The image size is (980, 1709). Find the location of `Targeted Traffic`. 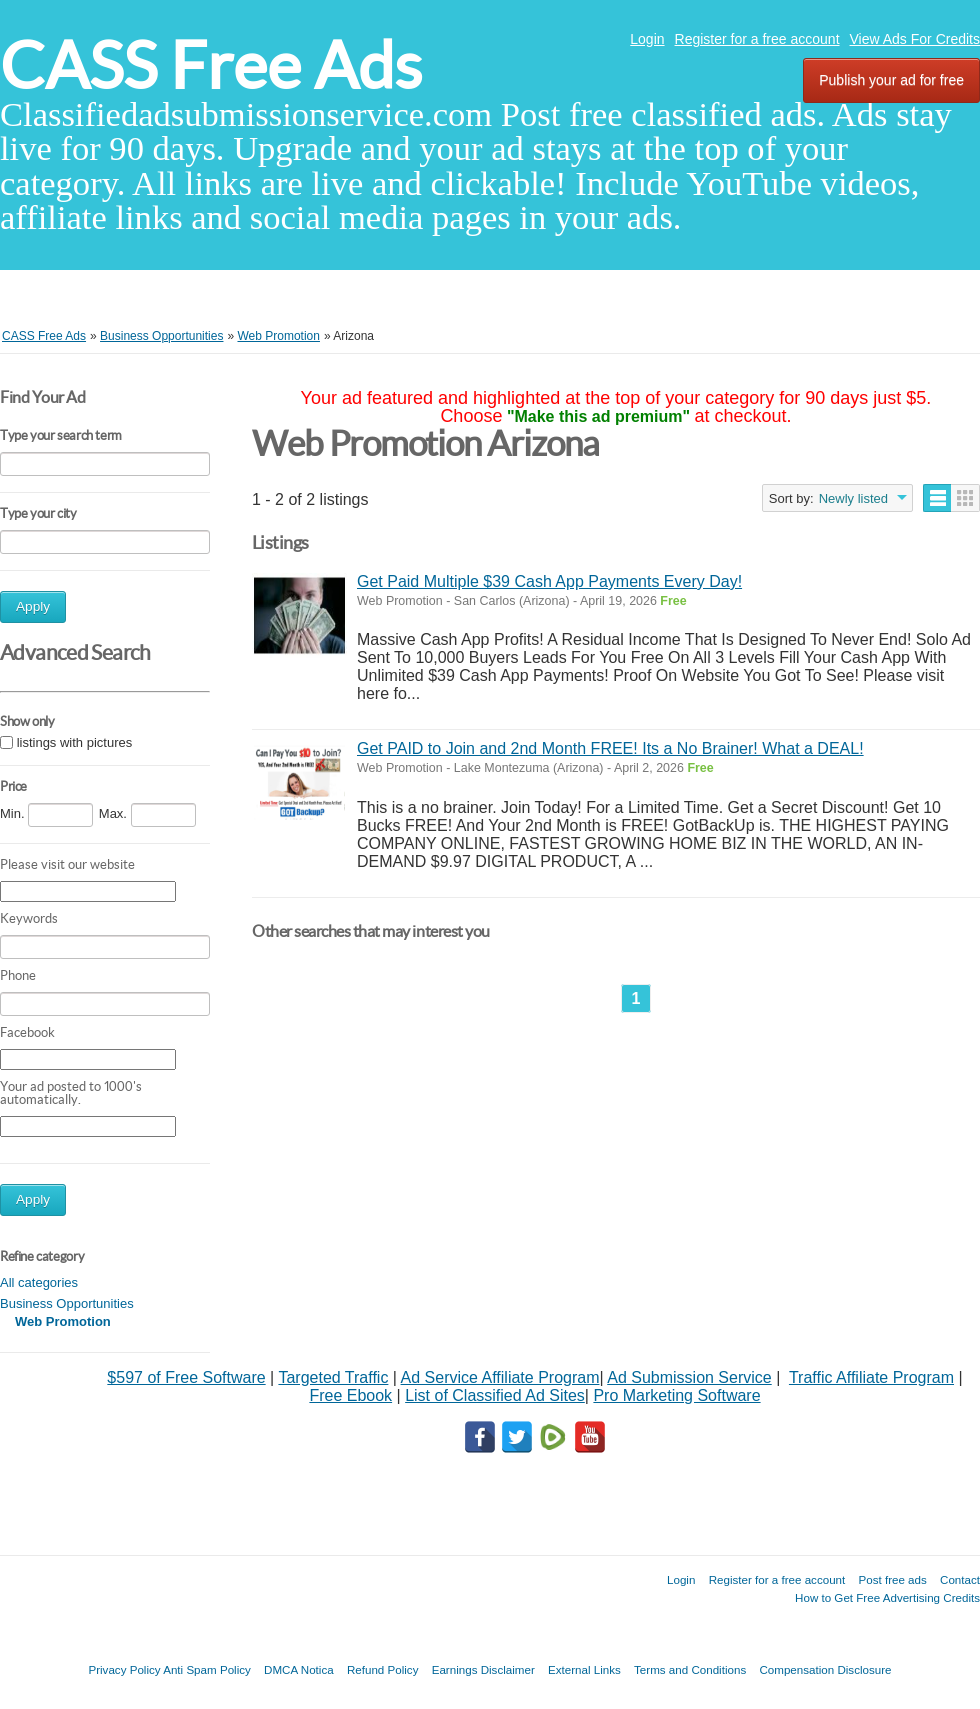

Targeted Traffic is located at coordinates (333, 1377).